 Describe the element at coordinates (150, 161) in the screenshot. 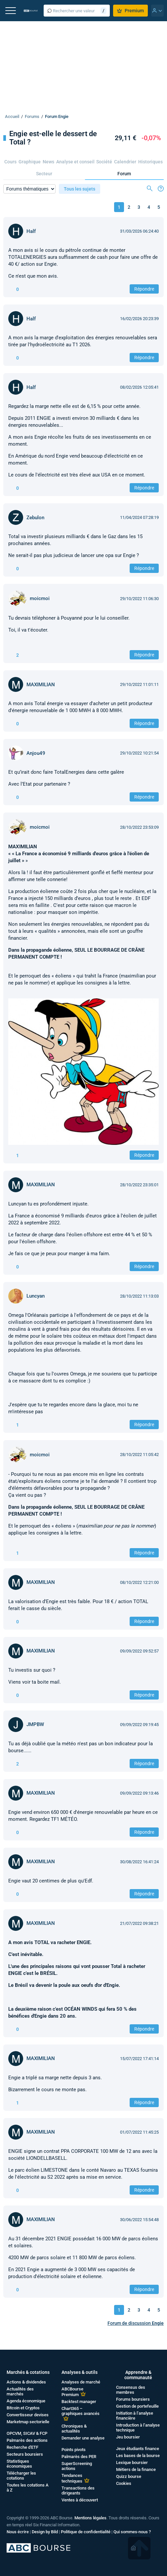

I see `Historiques` at that location.